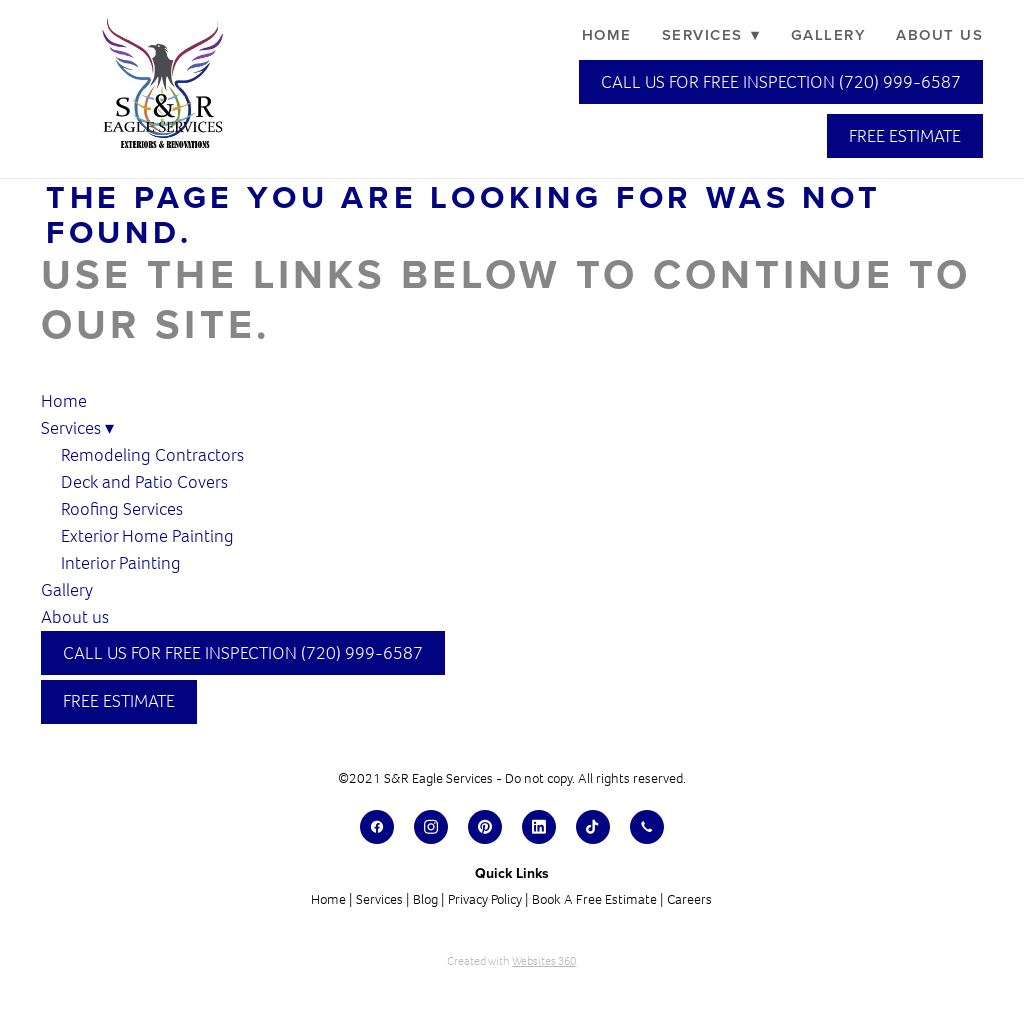 Image resolution: width=1024 pixels, height=1010 pixels. What do you see at coordinates (121, 563) in the screenshot?
I see `Interior Painting` at bounding box center [121, 563].